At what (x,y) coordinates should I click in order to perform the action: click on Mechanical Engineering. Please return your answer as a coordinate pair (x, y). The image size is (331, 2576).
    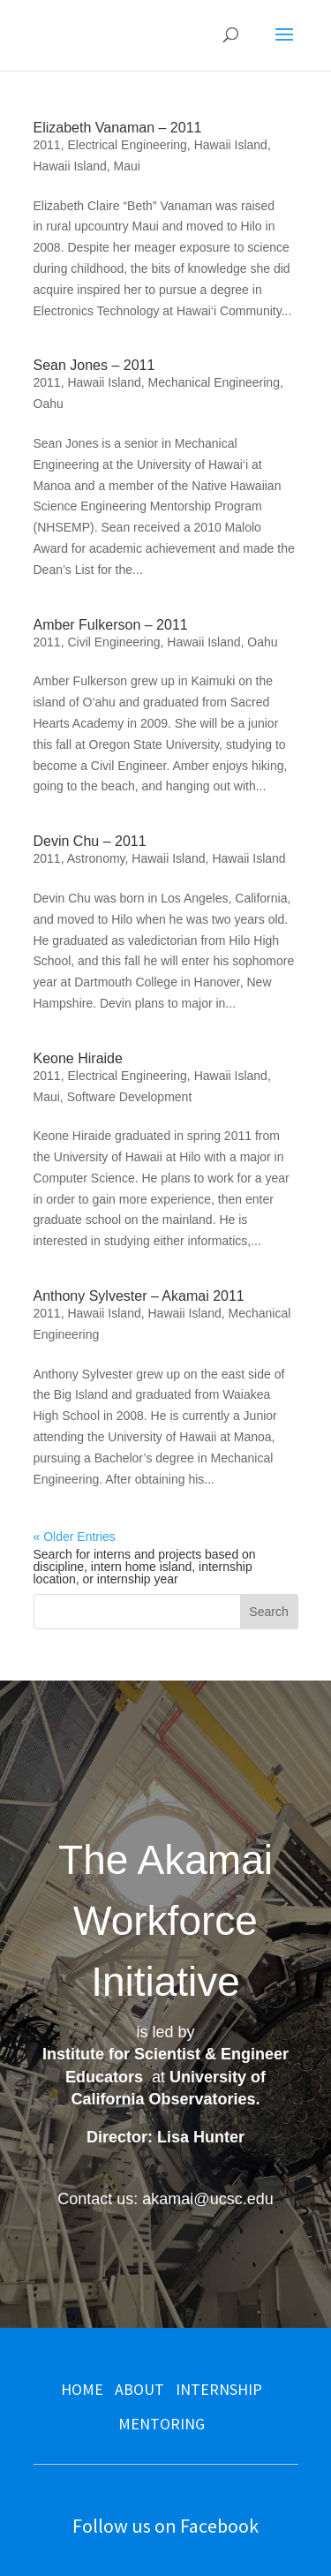
    Looking at the image, I should click on (213, 382).